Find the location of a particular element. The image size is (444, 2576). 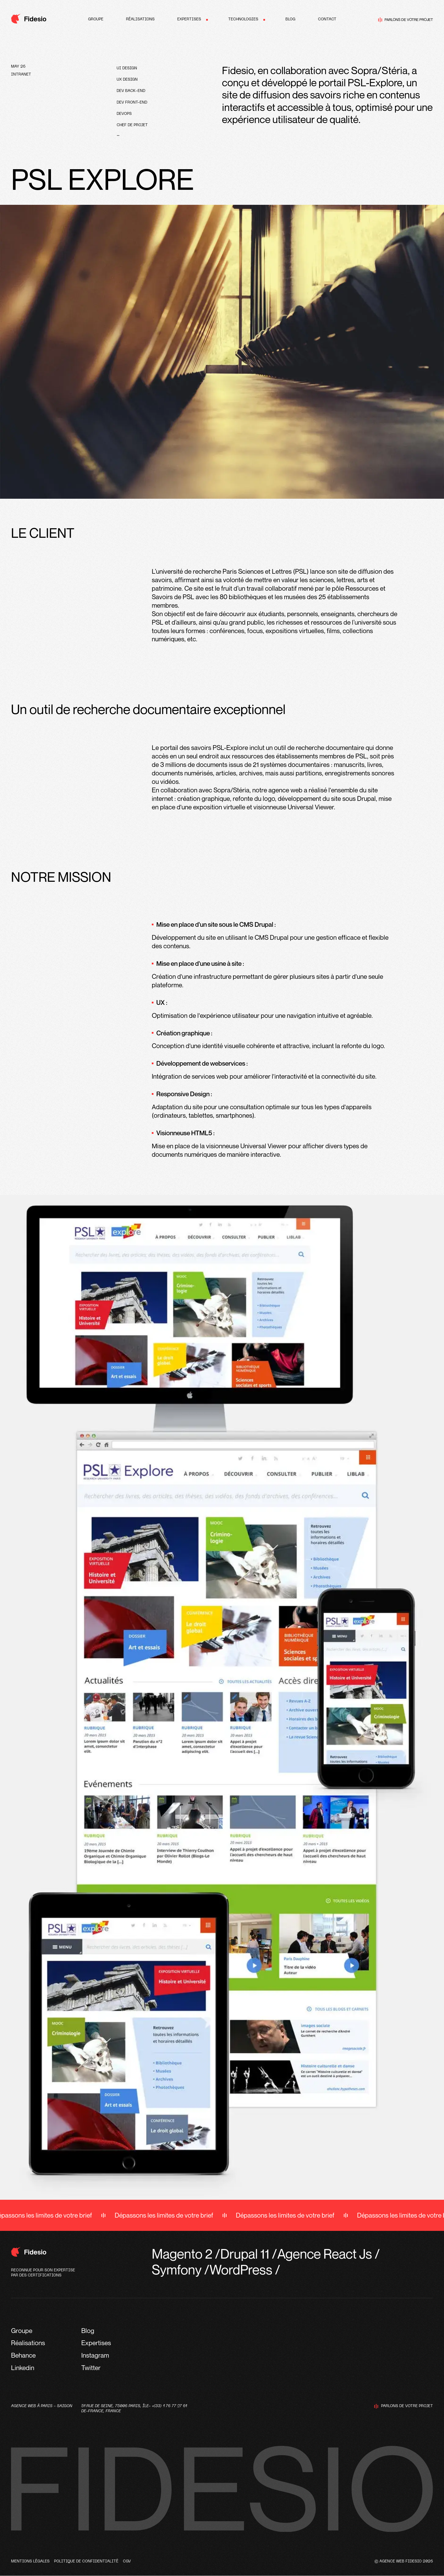

Groupe is located at coordinates (95, 19).